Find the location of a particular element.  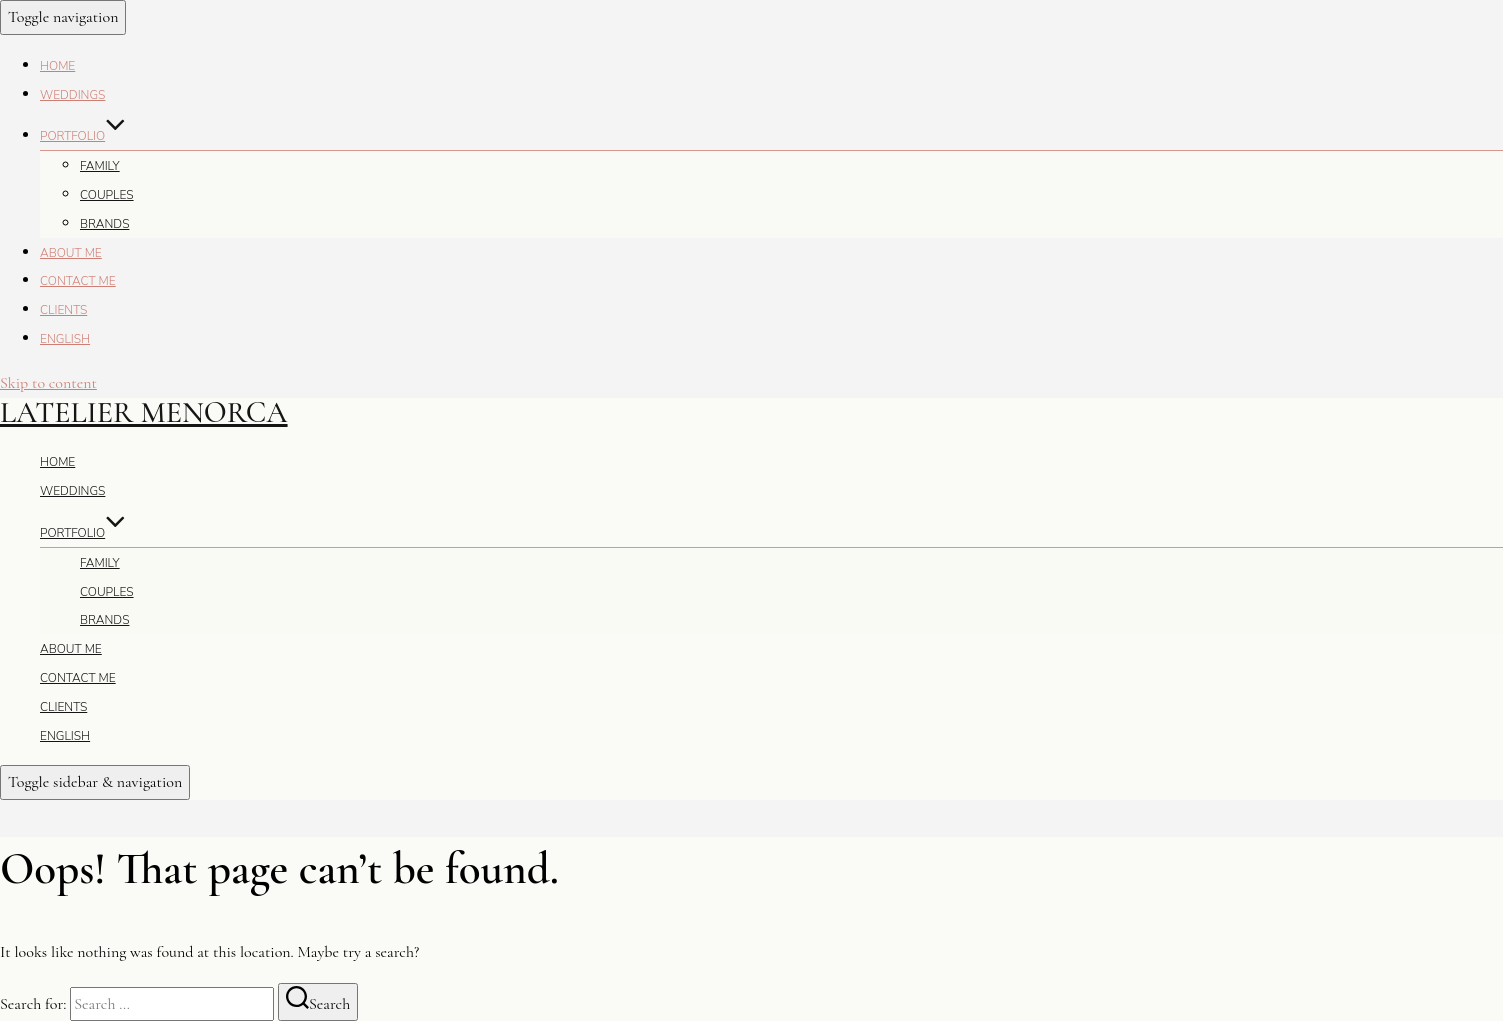

English is located at coordinates (65, 339).